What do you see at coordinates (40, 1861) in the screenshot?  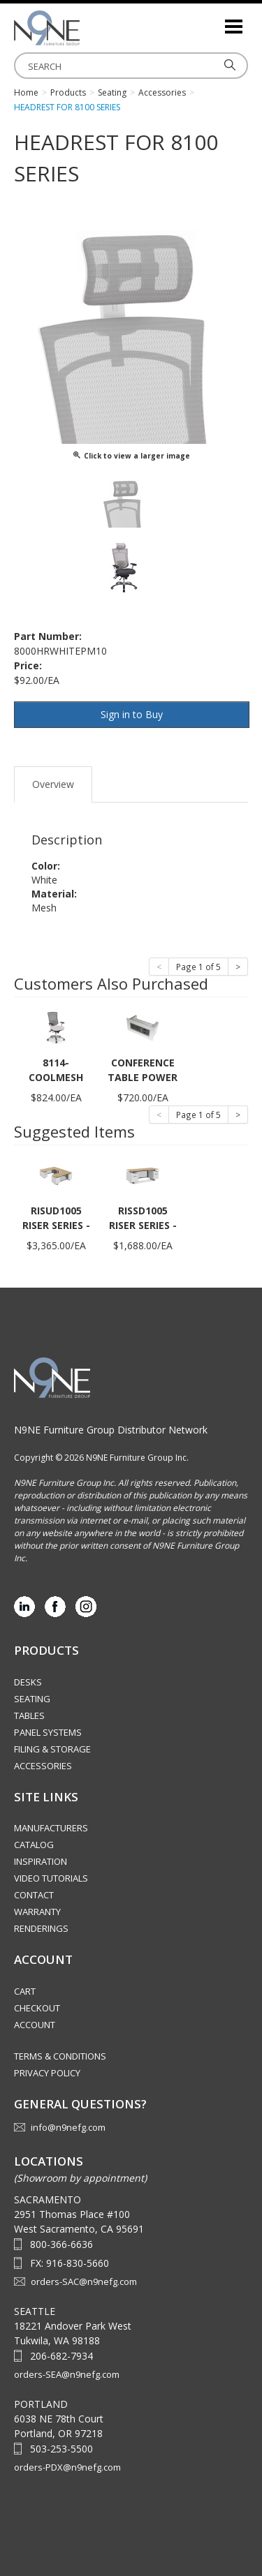 I see `Inspiration` at bounding box center [40, 1861].